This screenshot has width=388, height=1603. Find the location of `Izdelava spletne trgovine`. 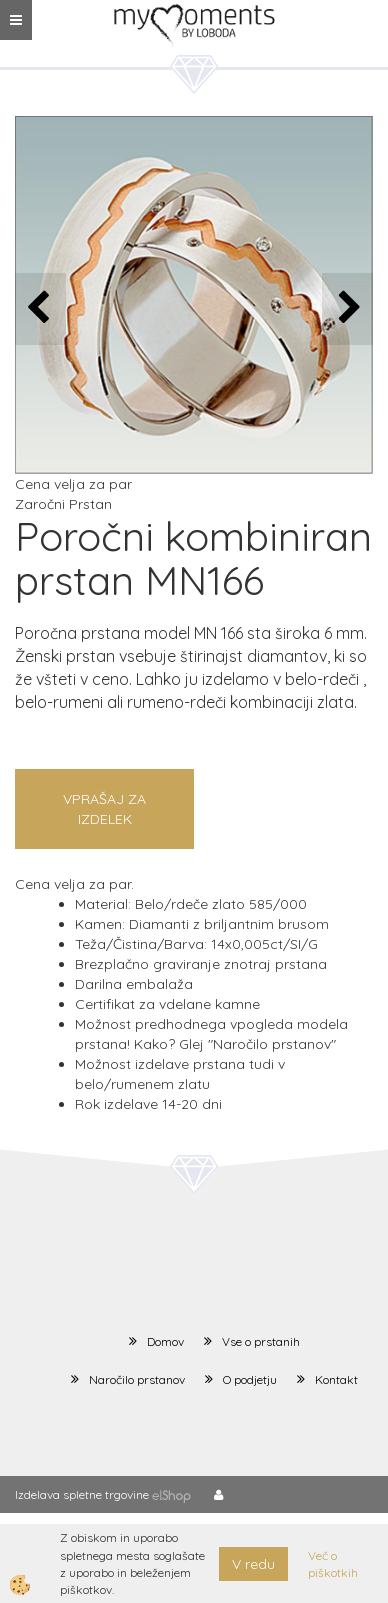

Izdelava spletne trgovine is located at coordinates (82, 1494).